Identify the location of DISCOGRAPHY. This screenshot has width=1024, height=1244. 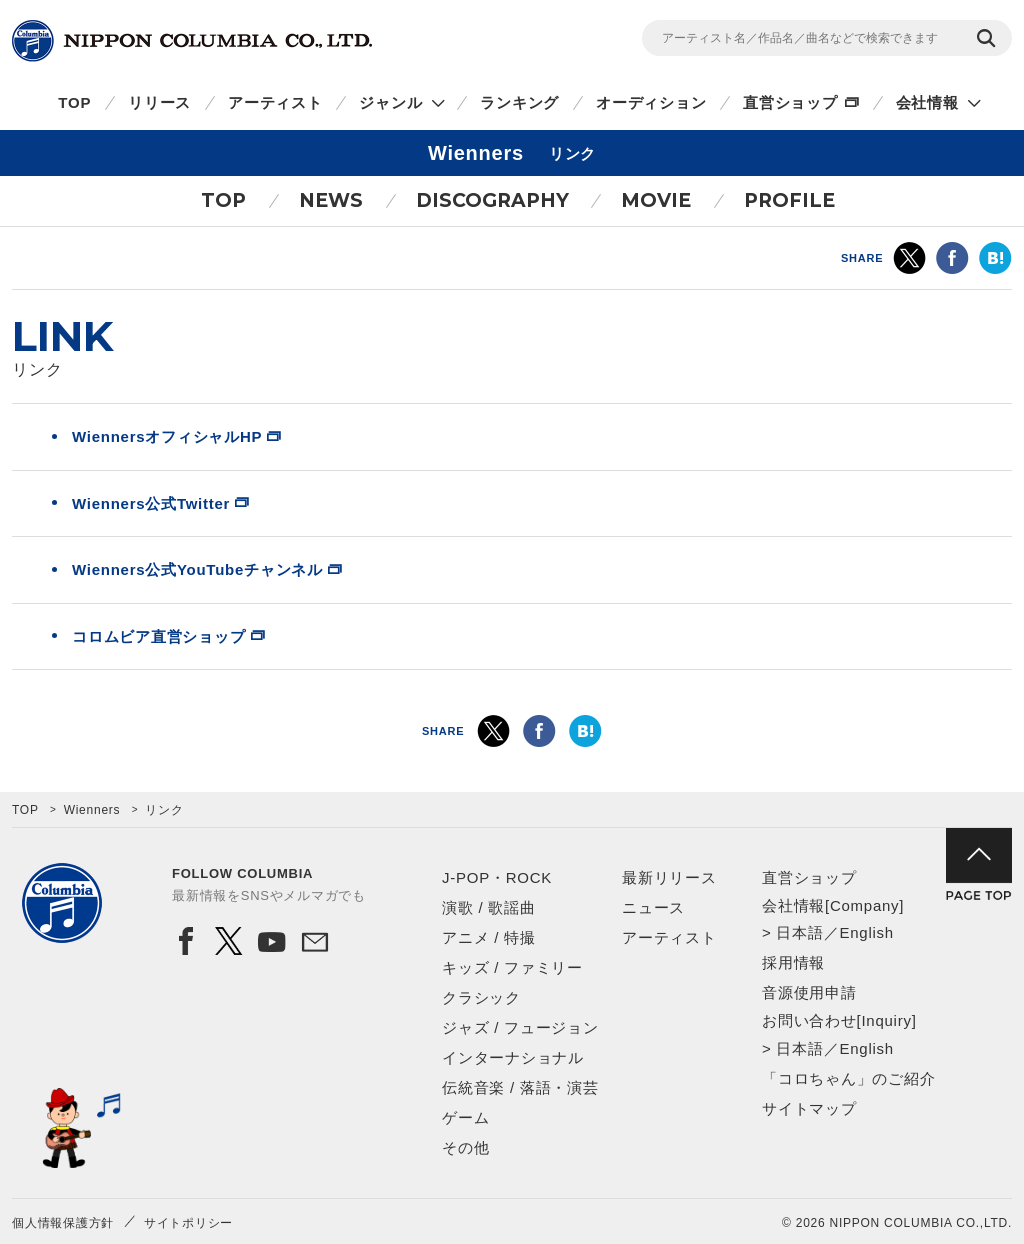
(492, 200).